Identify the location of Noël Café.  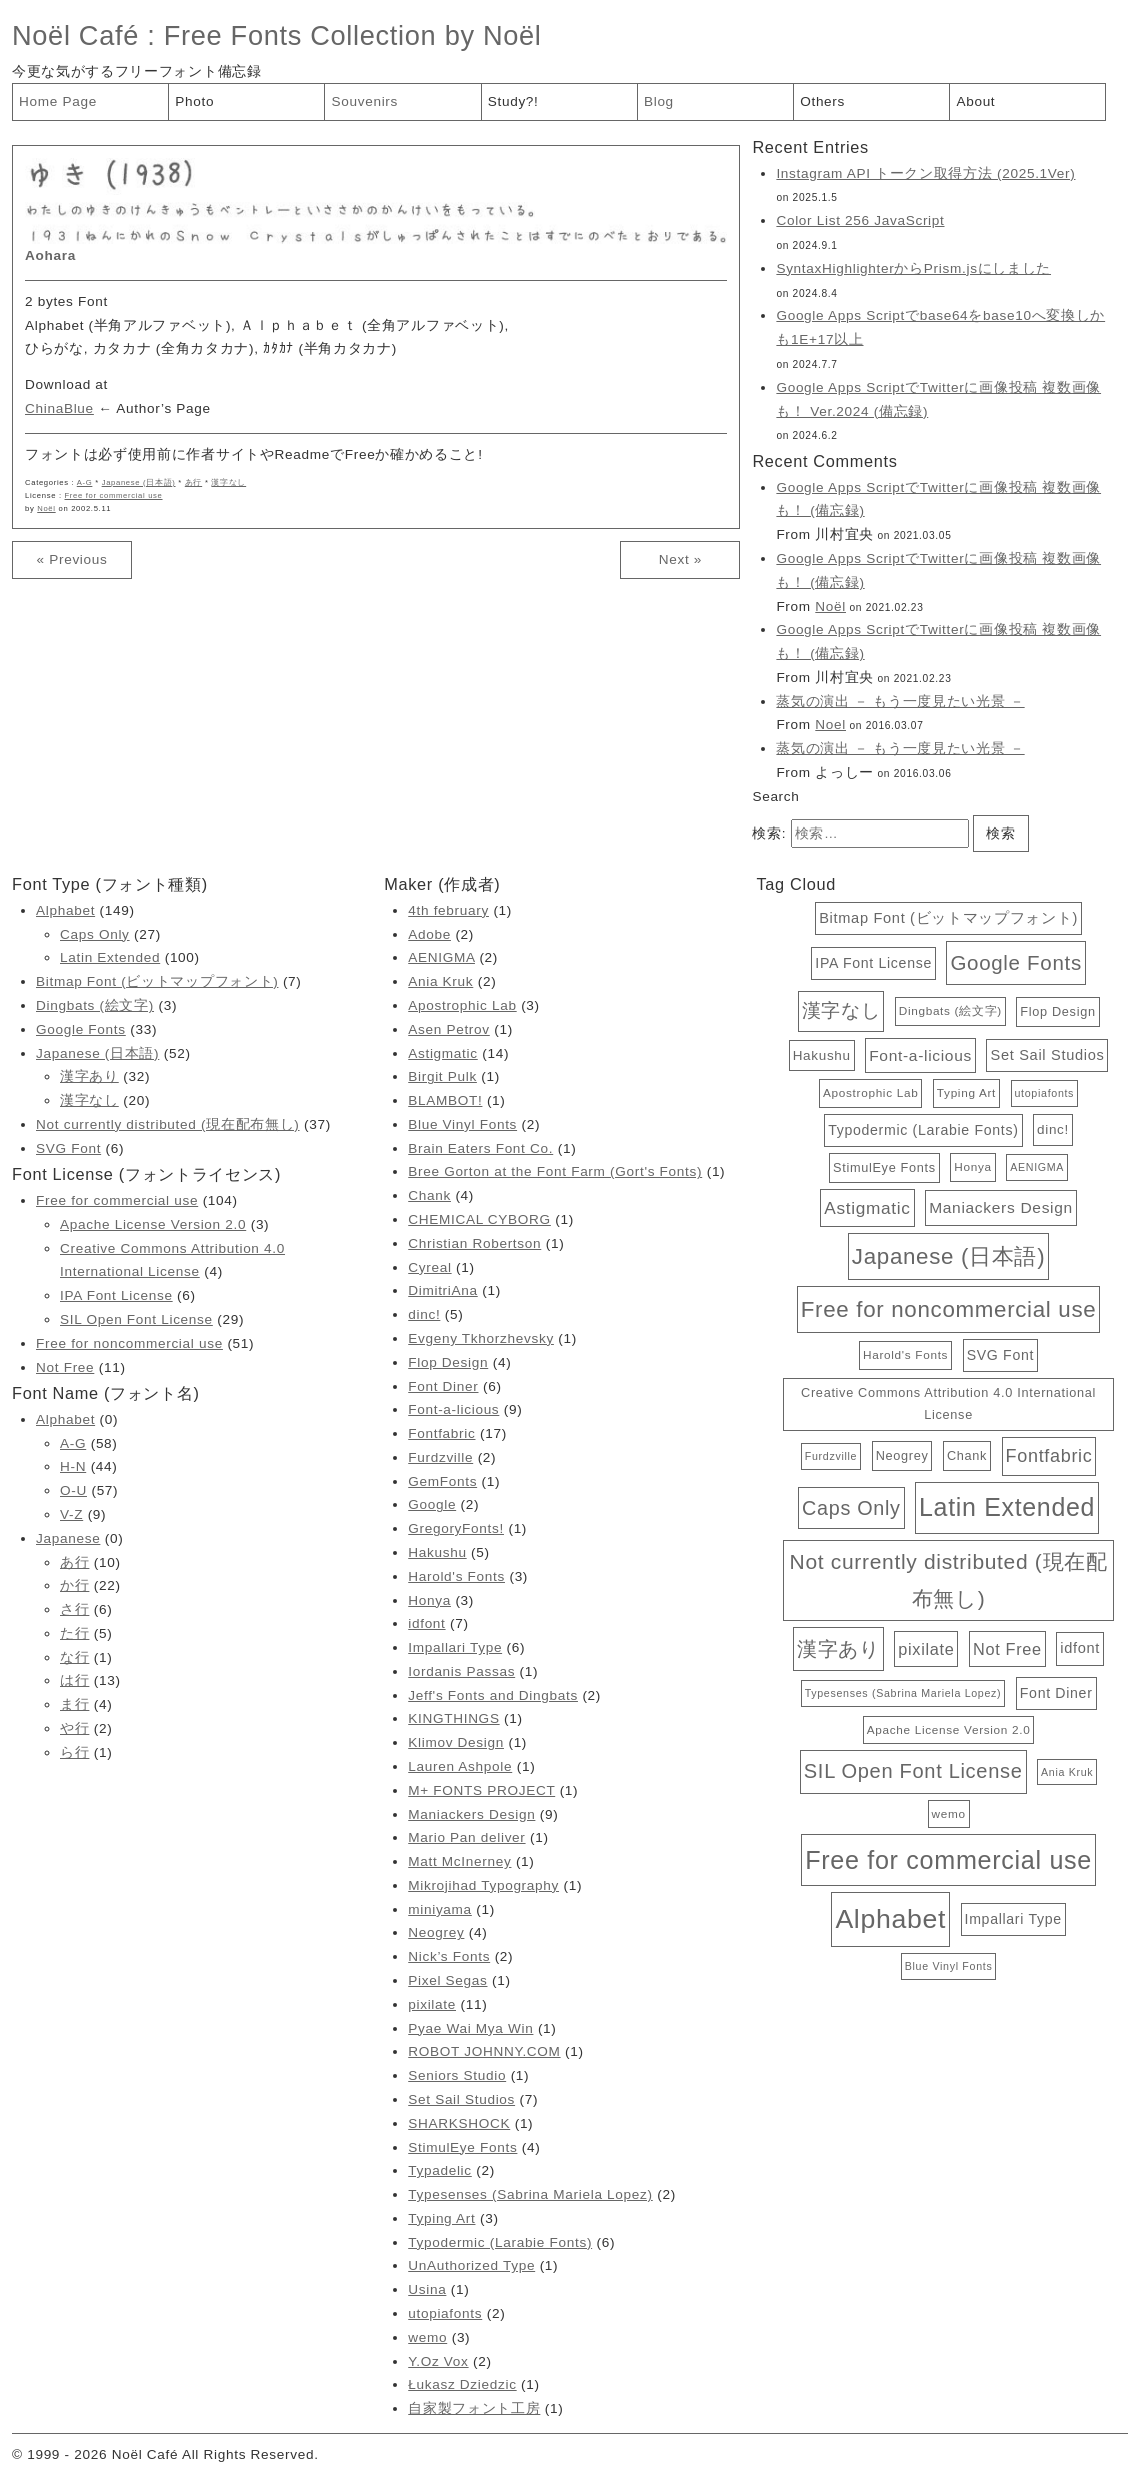
(75, 35).